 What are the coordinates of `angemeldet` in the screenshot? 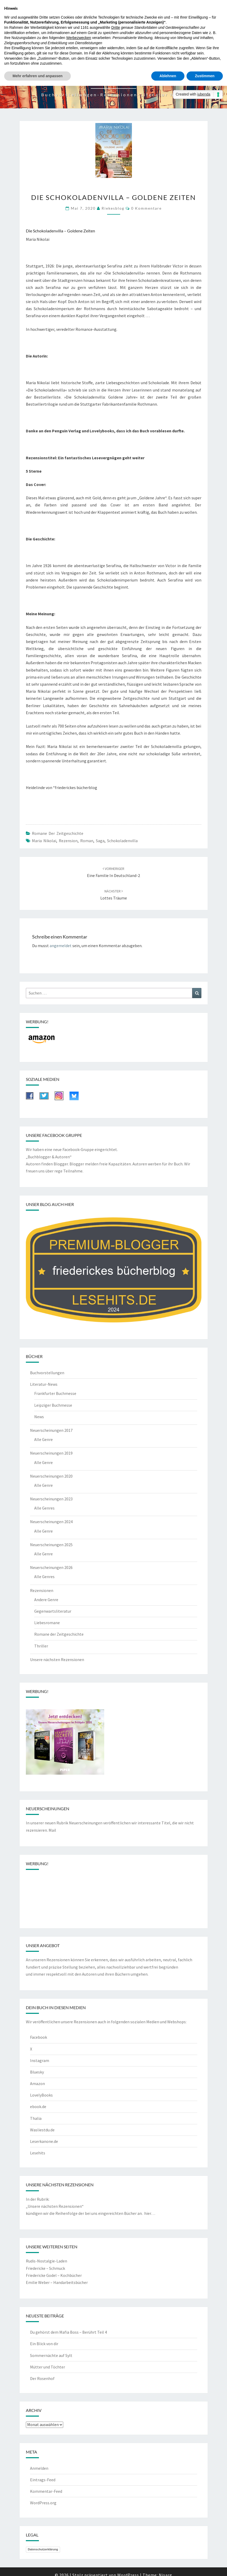 It's located at (61, 945).